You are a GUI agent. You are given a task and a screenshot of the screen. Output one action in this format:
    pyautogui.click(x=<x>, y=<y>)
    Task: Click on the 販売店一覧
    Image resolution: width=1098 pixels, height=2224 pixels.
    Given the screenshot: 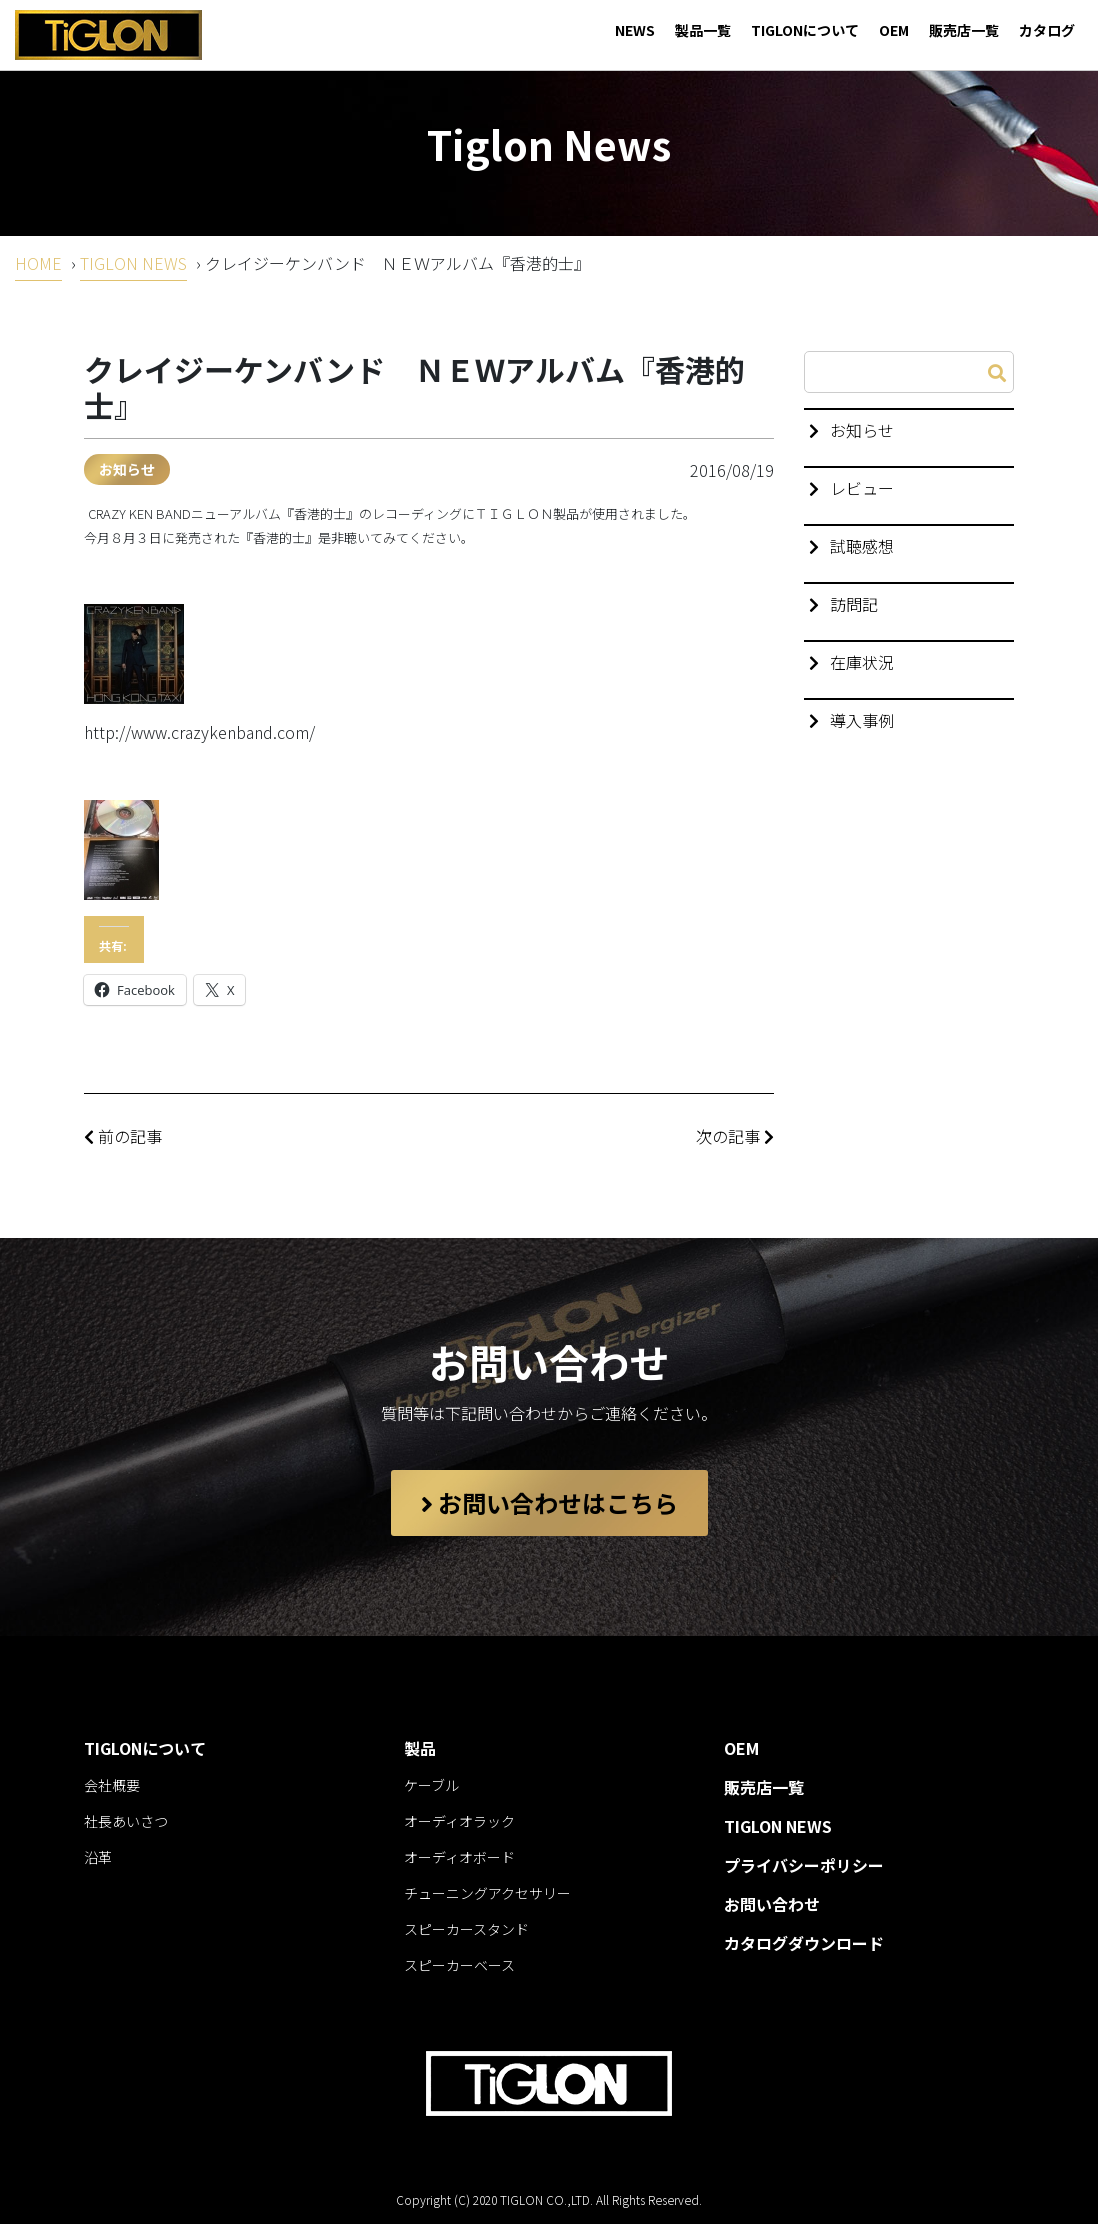 What is the action you would take?
    pyautogui.click(x=964, y=30)
    